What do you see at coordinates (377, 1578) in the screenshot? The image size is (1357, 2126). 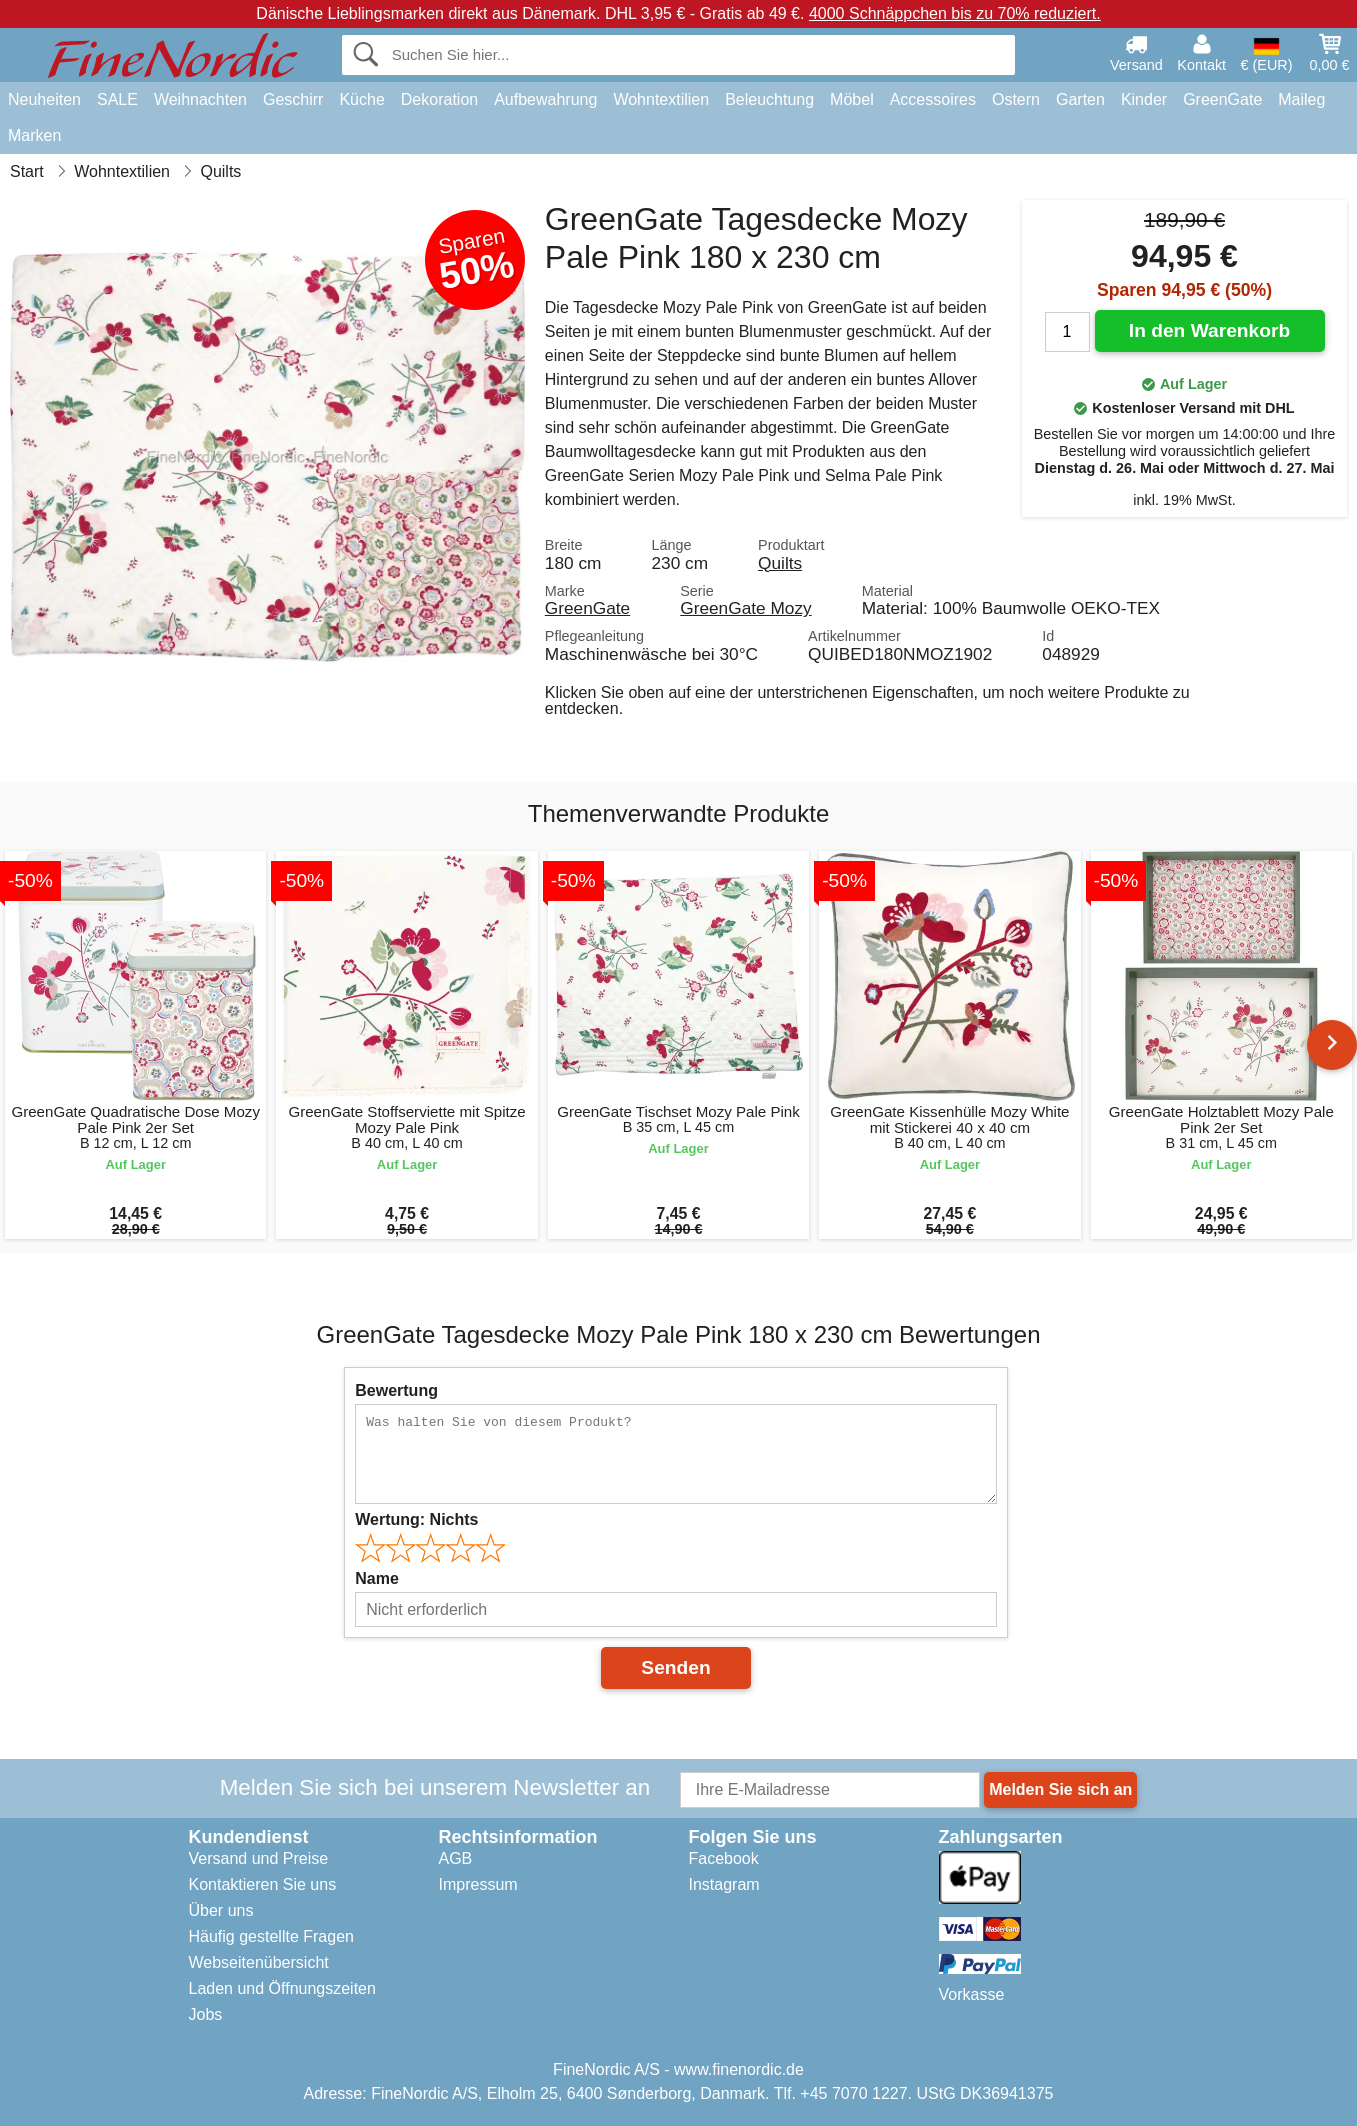 I see `Name` at bounding box center [377, 1578].